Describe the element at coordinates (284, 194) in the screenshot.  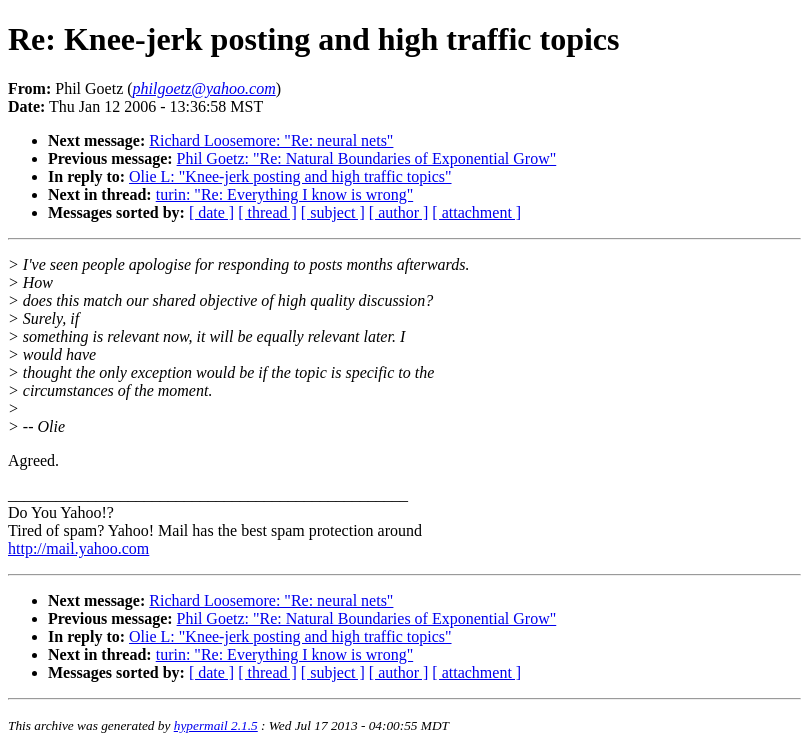
I see `turin: "Re: Everything I know is wrong"` at that location.